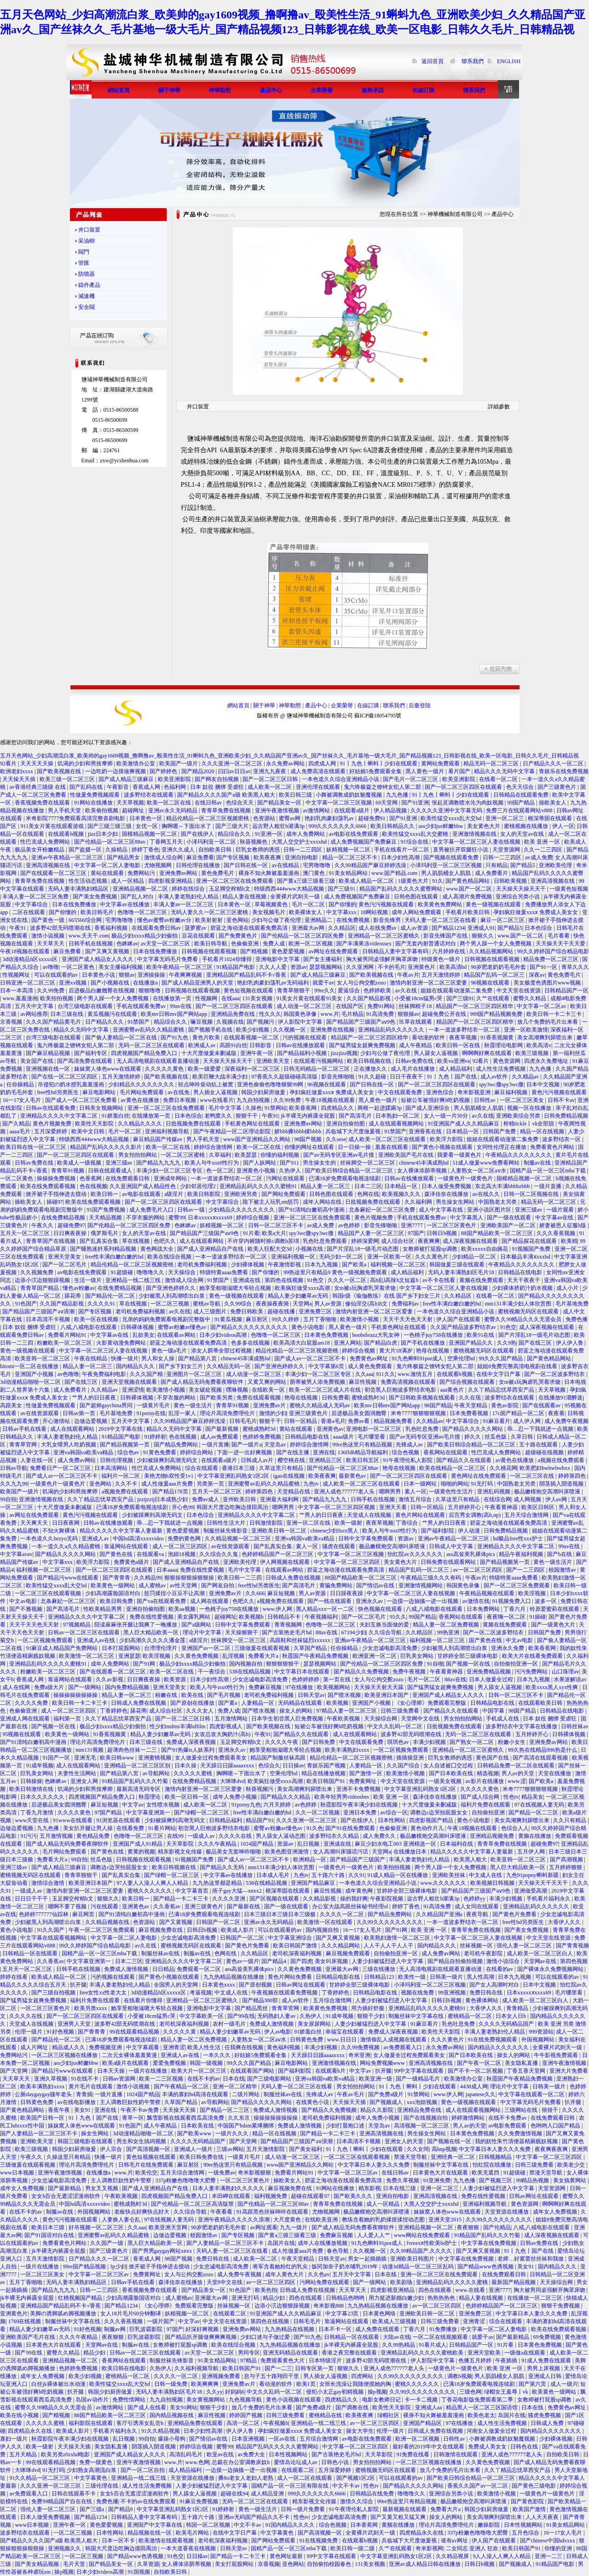  Describe the element at coordinates (548, 1491) in the screenshot. I see `极品嫩模炮交高潮叫床喷液` at that location.